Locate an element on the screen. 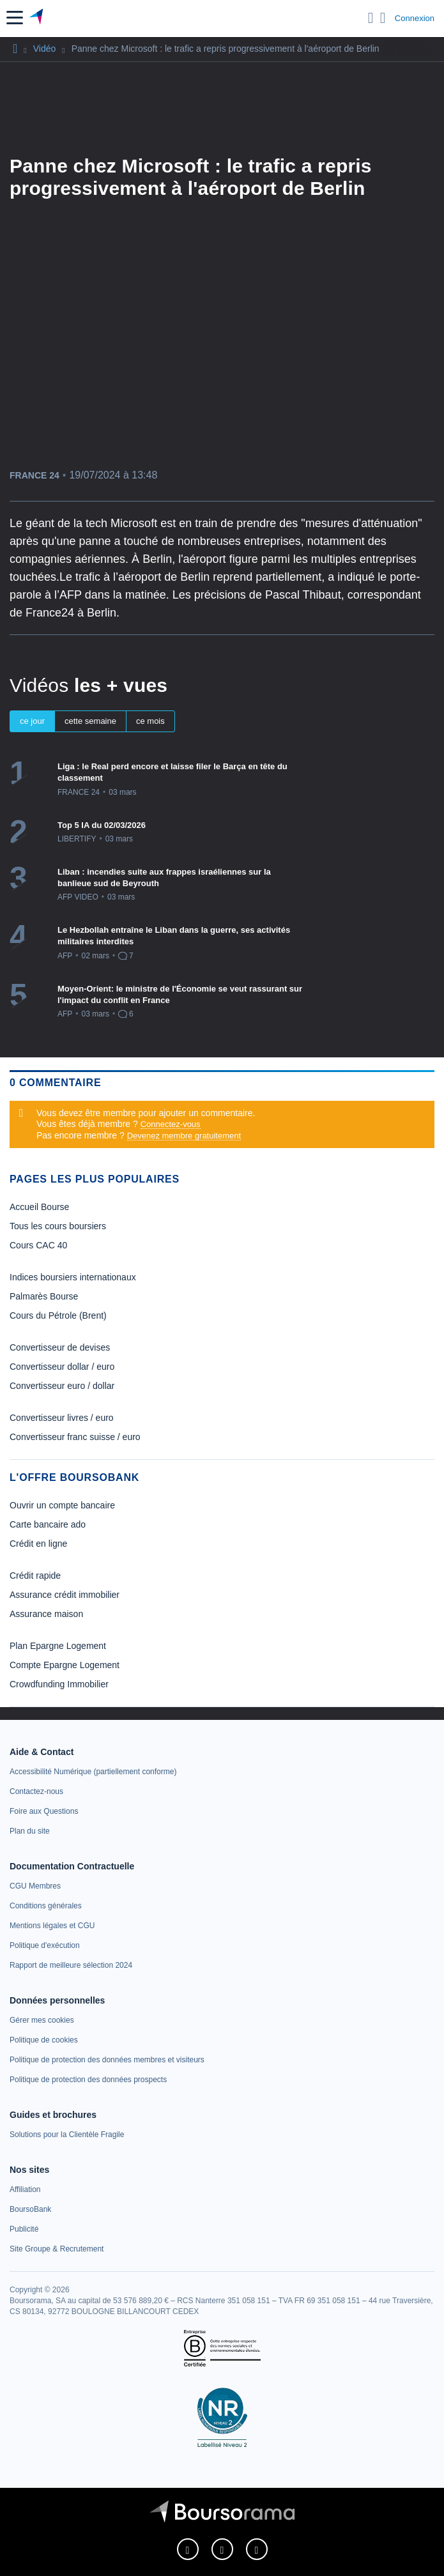 This screenshot has width=444, height=2576. Connexion is located at coordinates (414, 18).